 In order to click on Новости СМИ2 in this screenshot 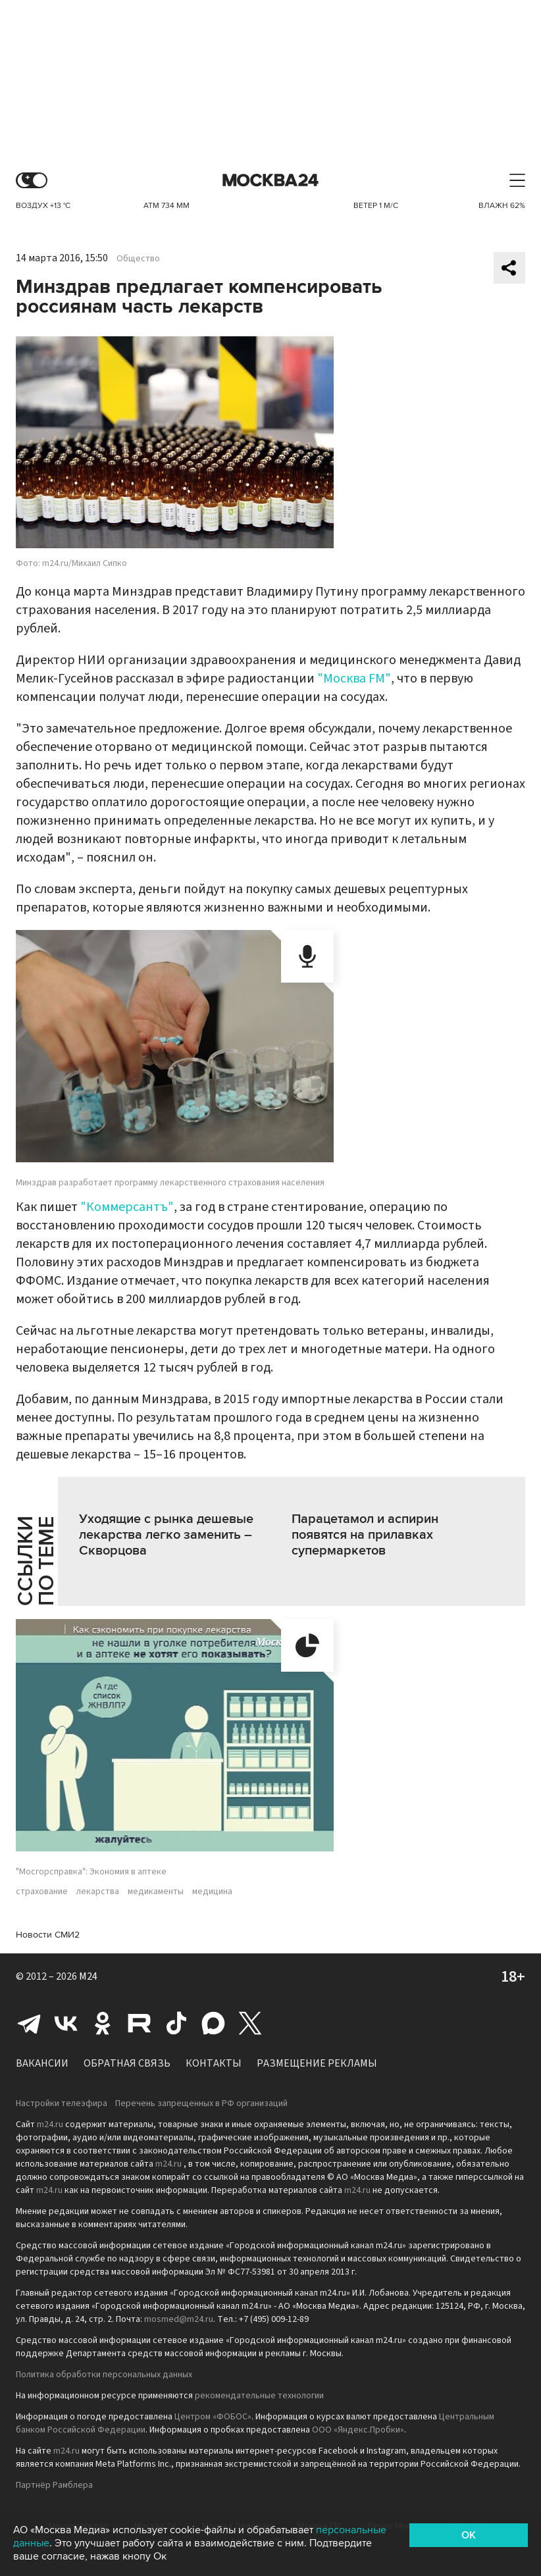, I will do `click(48, 1934)`.